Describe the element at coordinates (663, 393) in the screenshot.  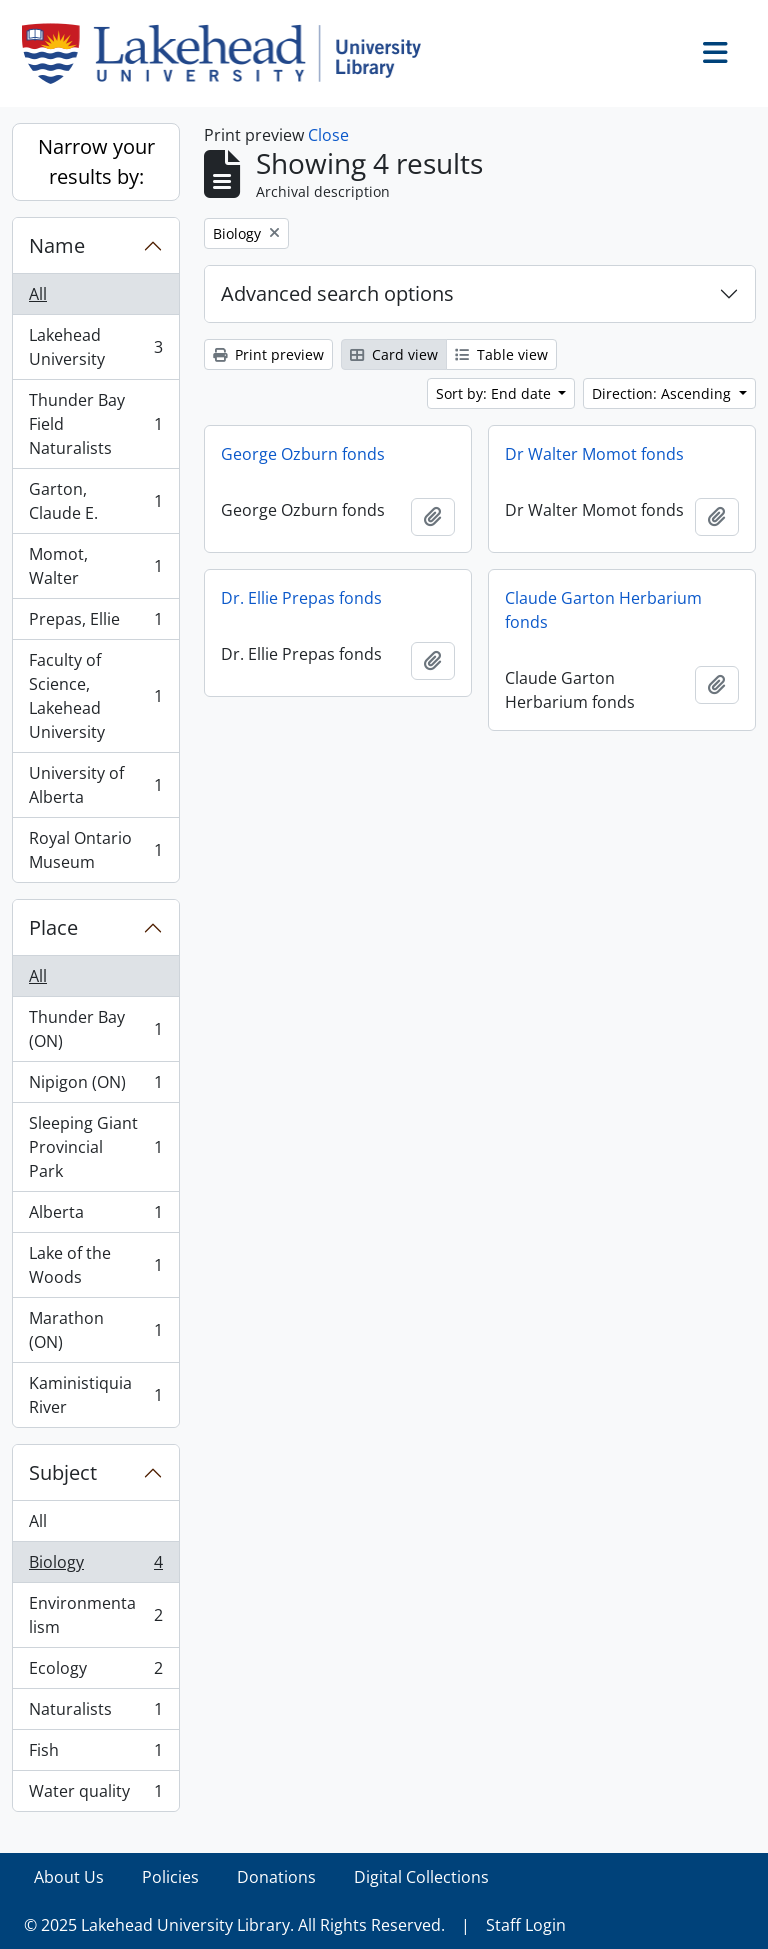
I see `Direction: Ascending` at that location.